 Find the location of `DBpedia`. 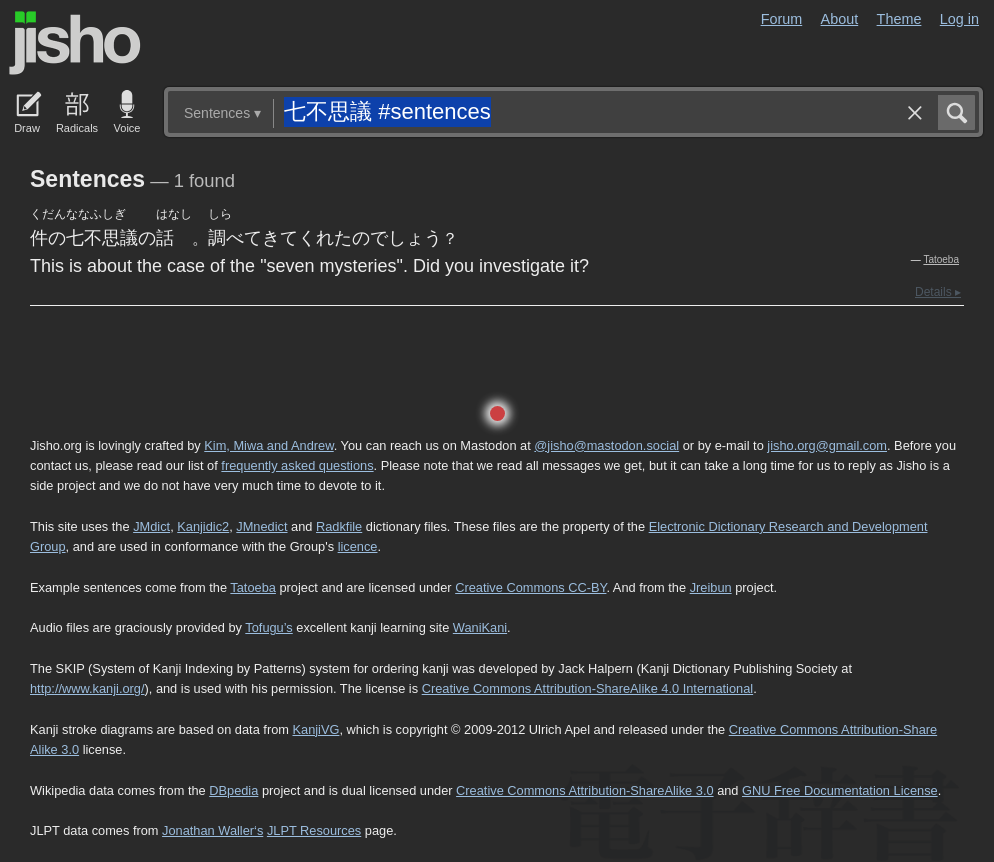

DBpedia is located at coordinates (233, 790).